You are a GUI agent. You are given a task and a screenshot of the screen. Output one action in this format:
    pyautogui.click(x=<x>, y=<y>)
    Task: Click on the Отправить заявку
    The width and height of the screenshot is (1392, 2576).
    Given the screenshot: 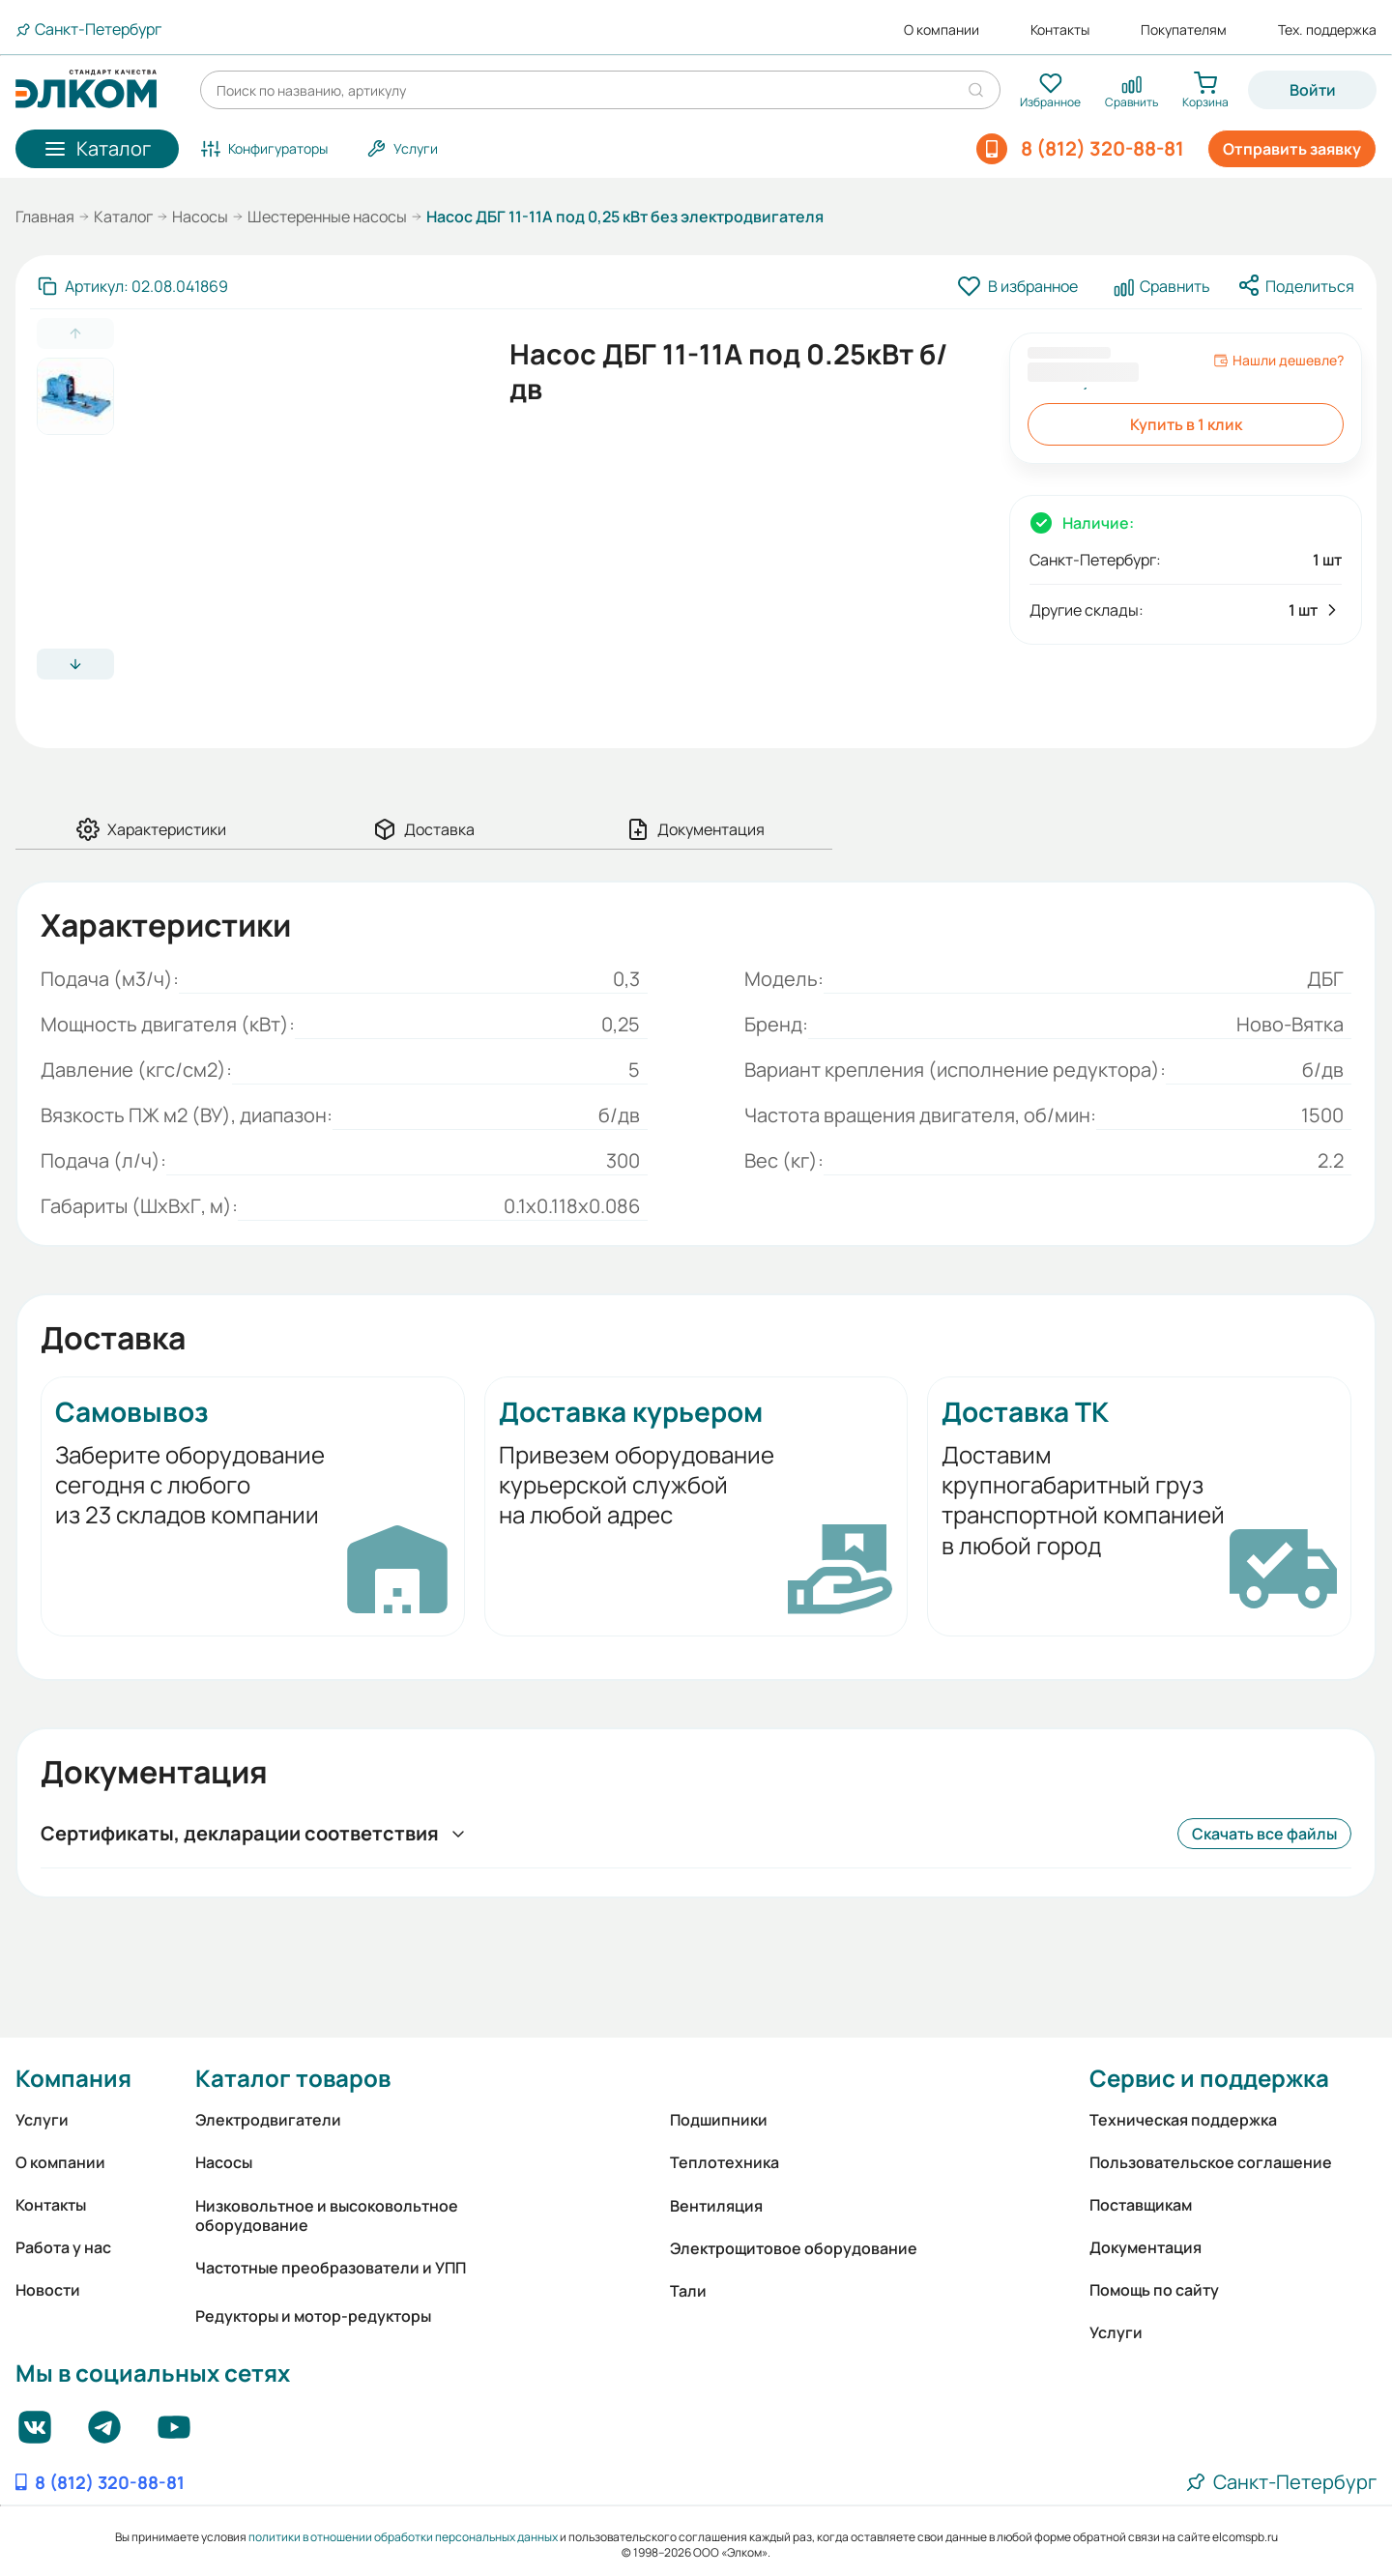 What is the action you would take?
    pyautogui.click(x=1292, y=148)
    